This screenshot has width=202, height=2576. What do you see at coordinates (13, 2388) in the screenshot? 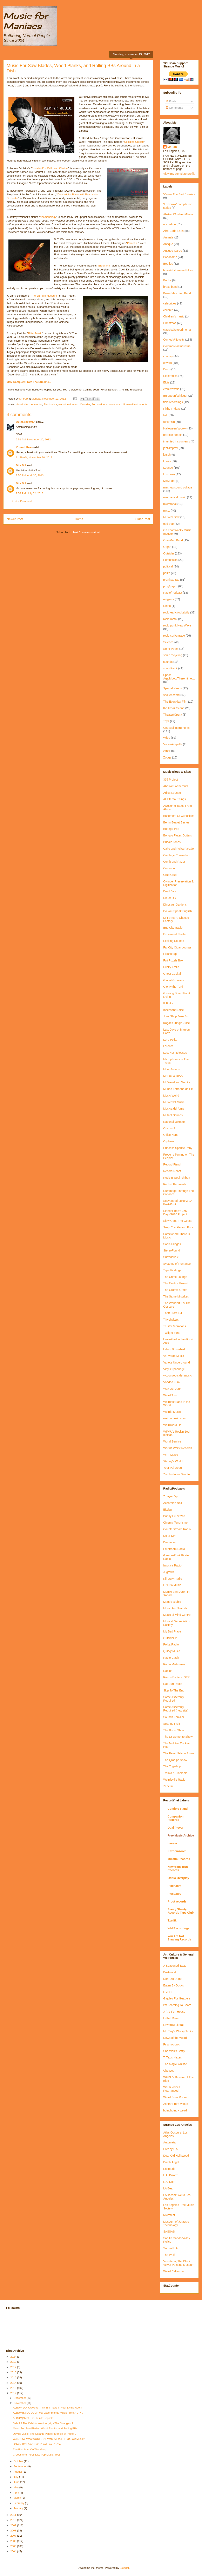
I see `2013` at bounding box center [13, 2388].